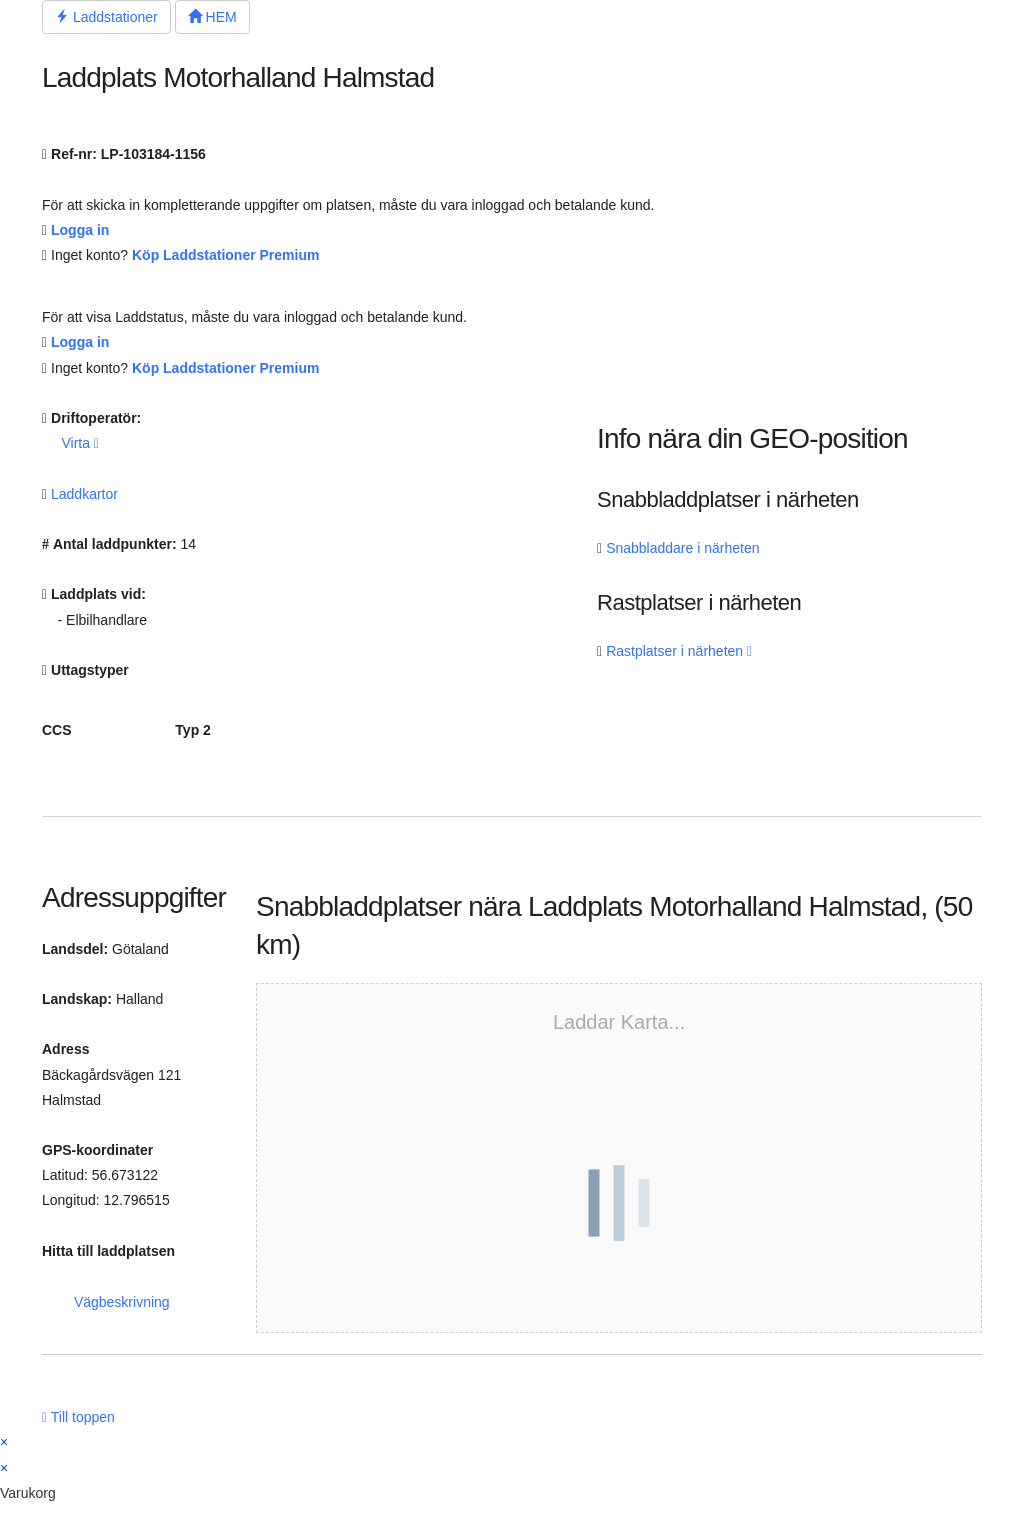  Describe the element at coordinates (106, 17) in the screenshot. I see `Laddstationer [button]` at that location.